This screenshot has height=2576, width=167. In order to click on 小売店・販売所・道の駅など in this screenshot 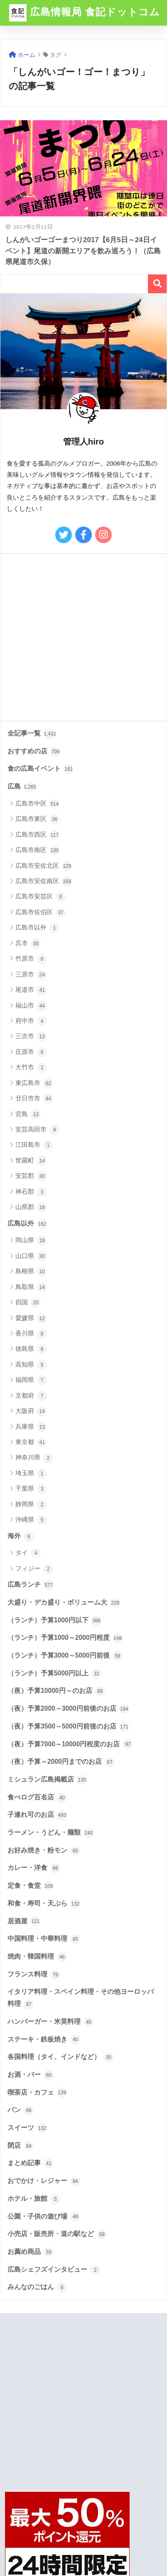, I will do `click(57, 2234)`.